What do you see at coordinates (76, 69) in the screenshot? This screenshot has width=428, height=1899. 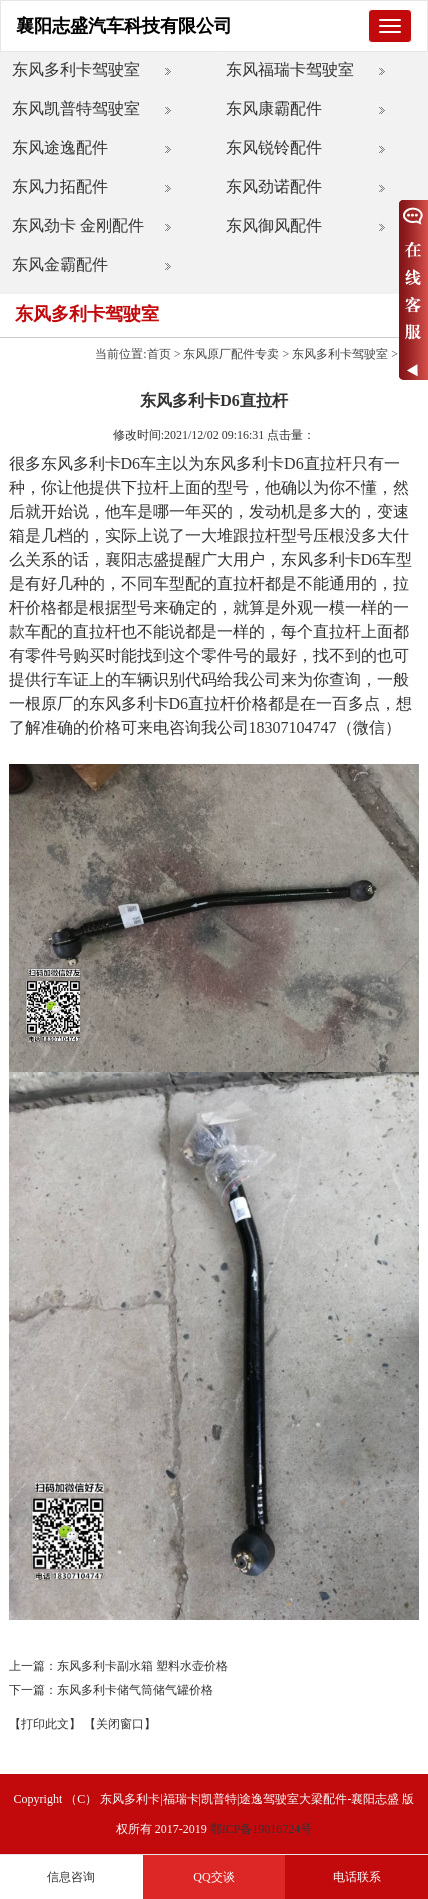 I see `东风多利卡驾驶室` at bounding box center [76, 69].